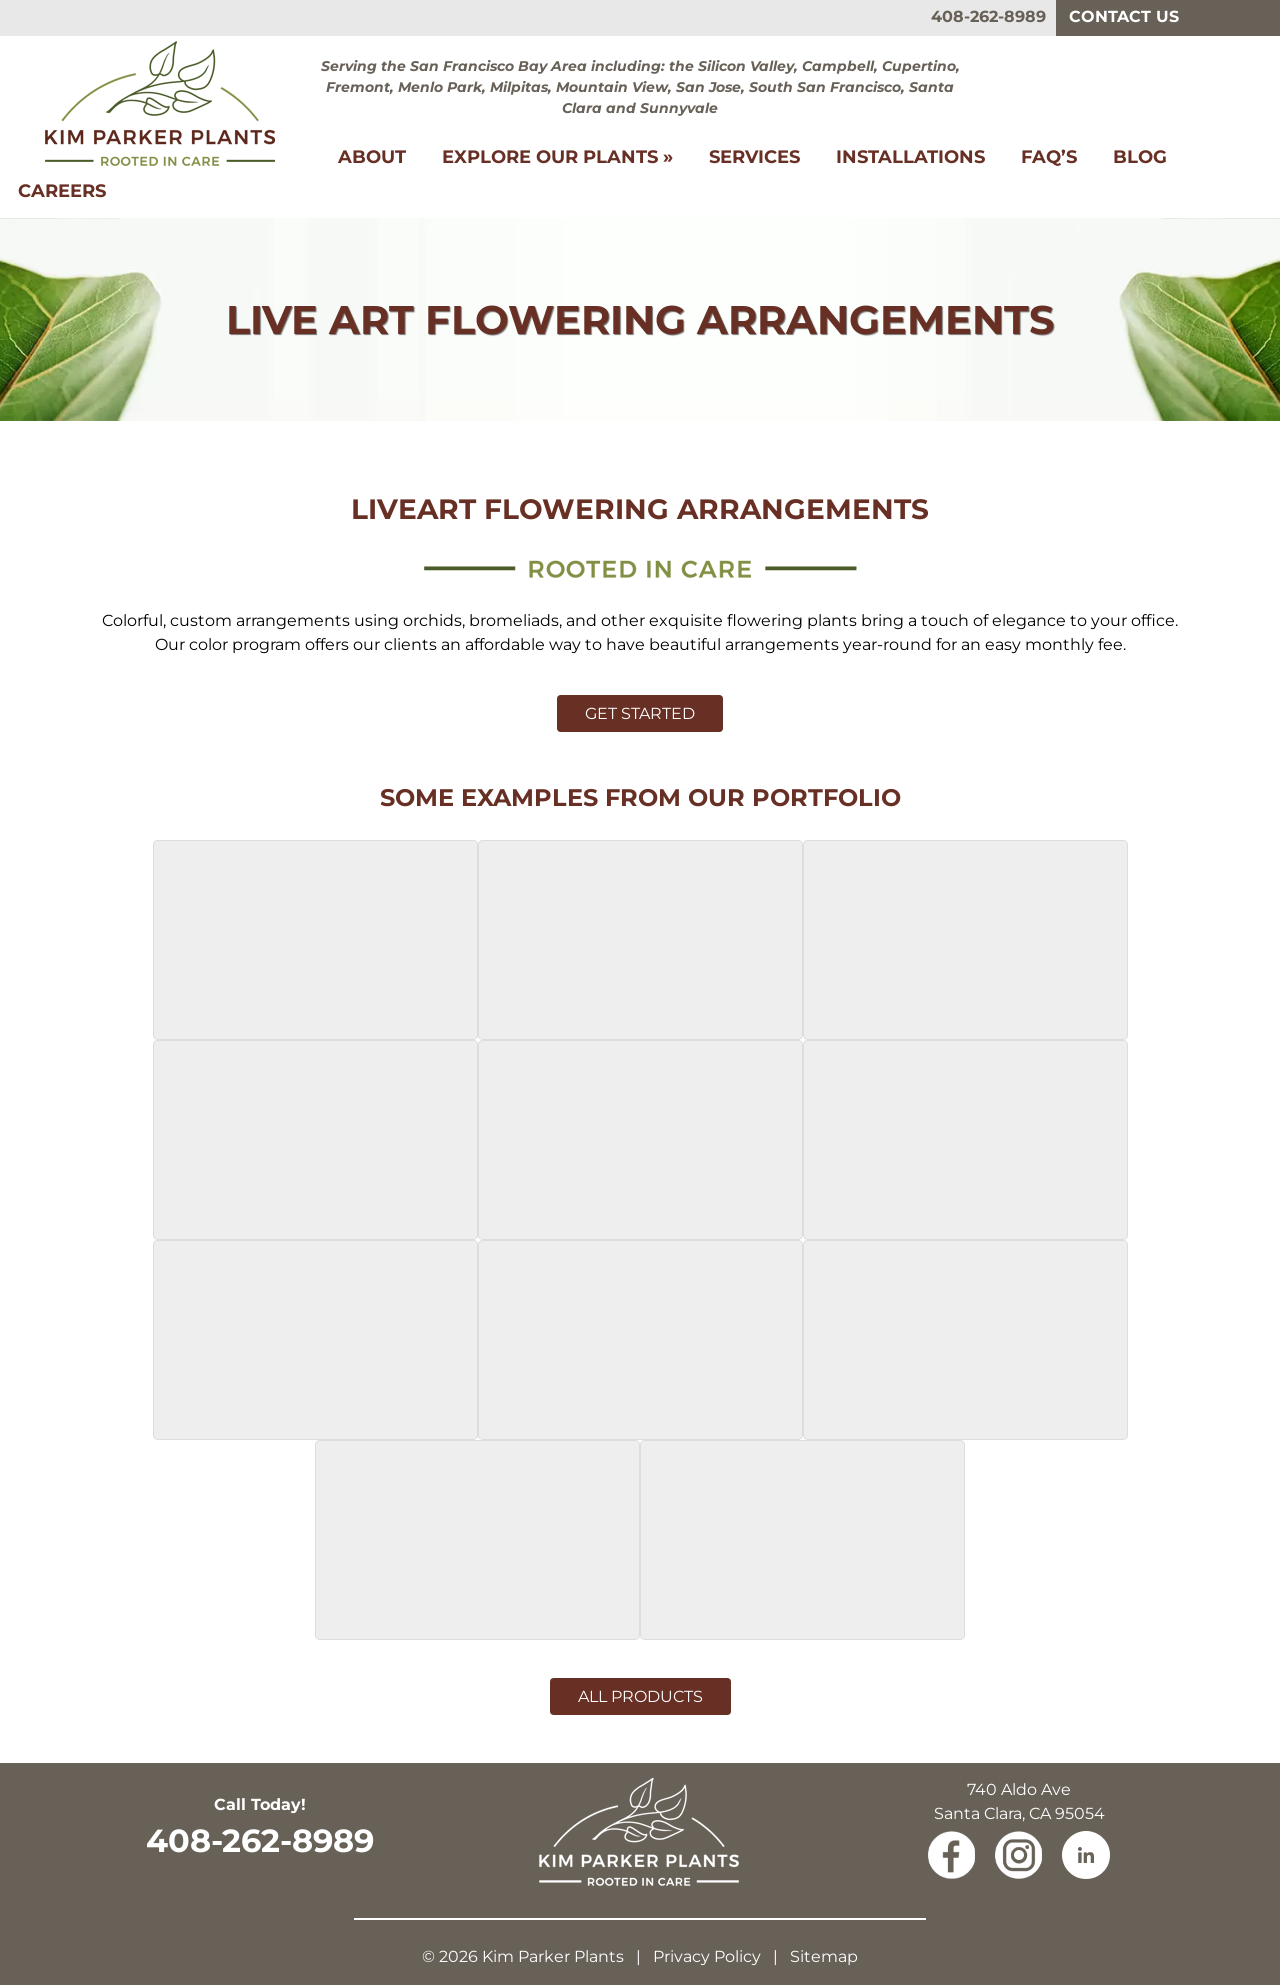  Describe the element at coordinates (62, 191) in the screenshot. I see `Careers` at that location.